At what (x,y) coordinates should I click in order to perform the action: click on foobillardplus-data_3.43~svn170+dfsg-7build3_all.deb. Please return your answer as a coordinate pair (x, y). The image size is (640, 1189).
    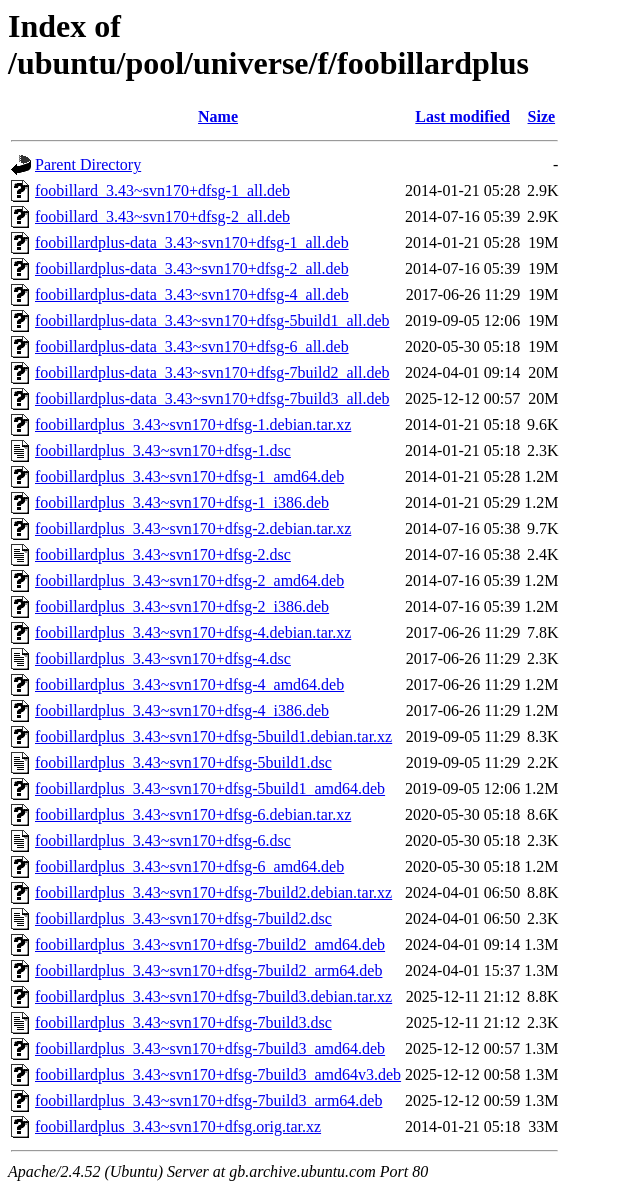
    Looking at the image, I should click on (212, 398).